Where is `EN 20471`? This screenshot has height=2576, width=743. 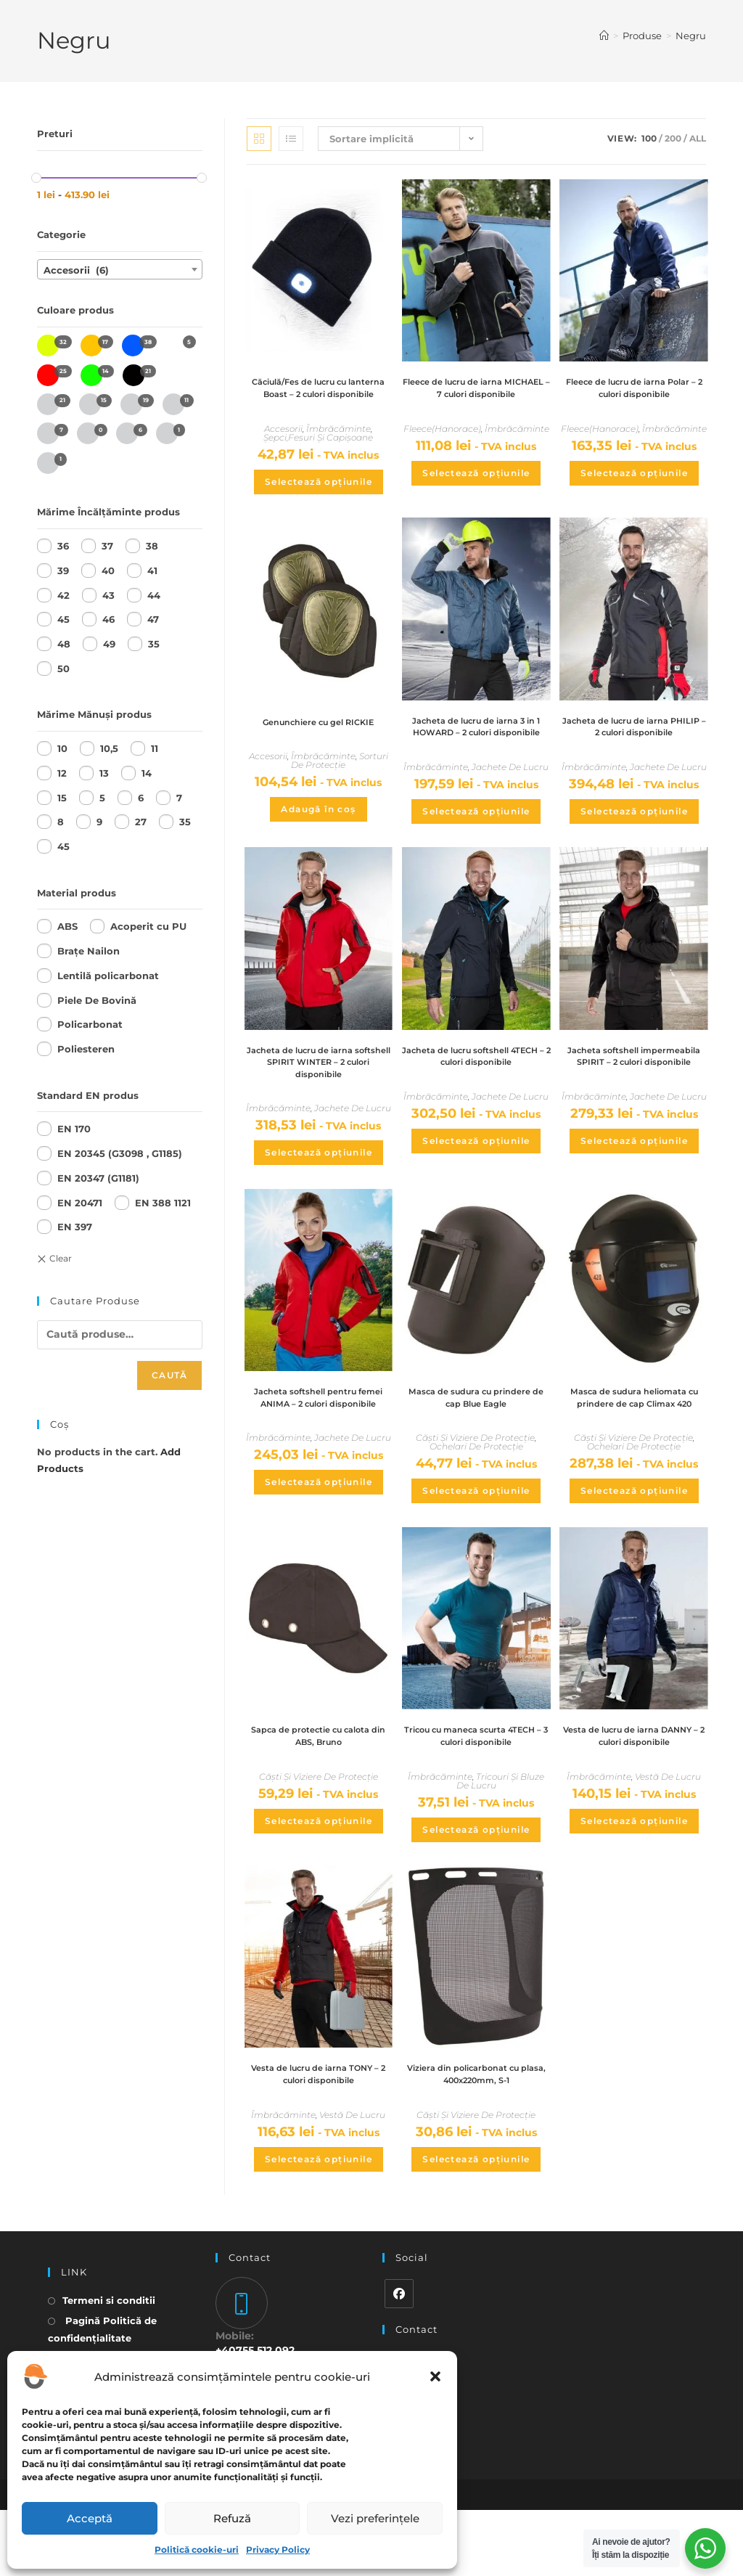 EN 20471 is located at coordinates (79, 1203).